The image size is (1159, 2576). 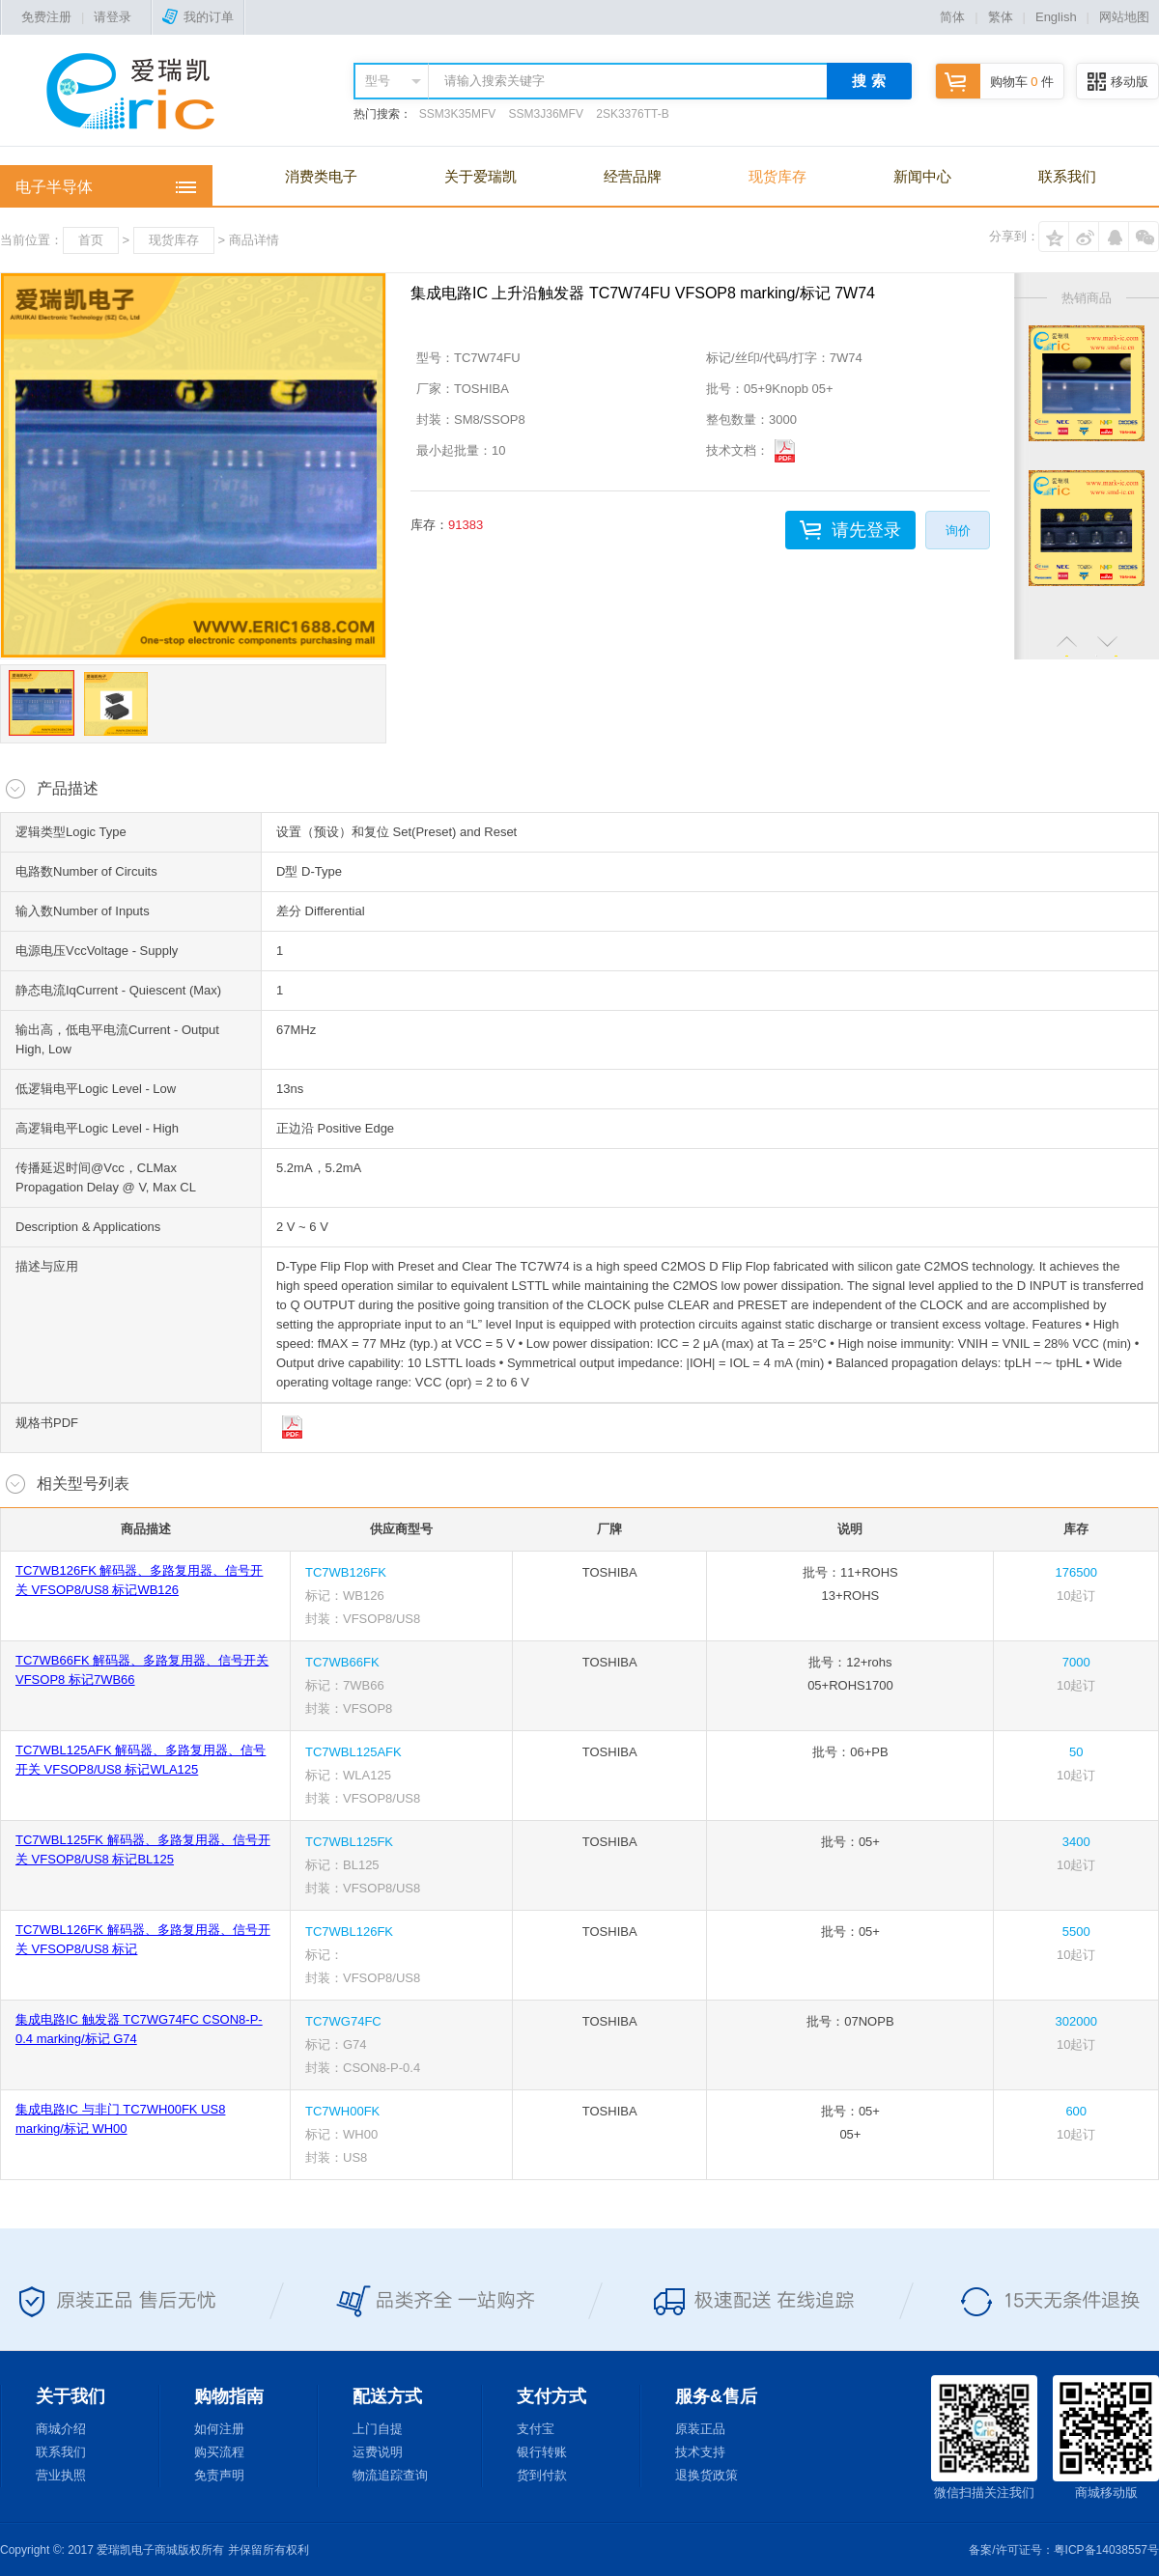 I want to click on 支付宝, so click(x=535, y=2429).